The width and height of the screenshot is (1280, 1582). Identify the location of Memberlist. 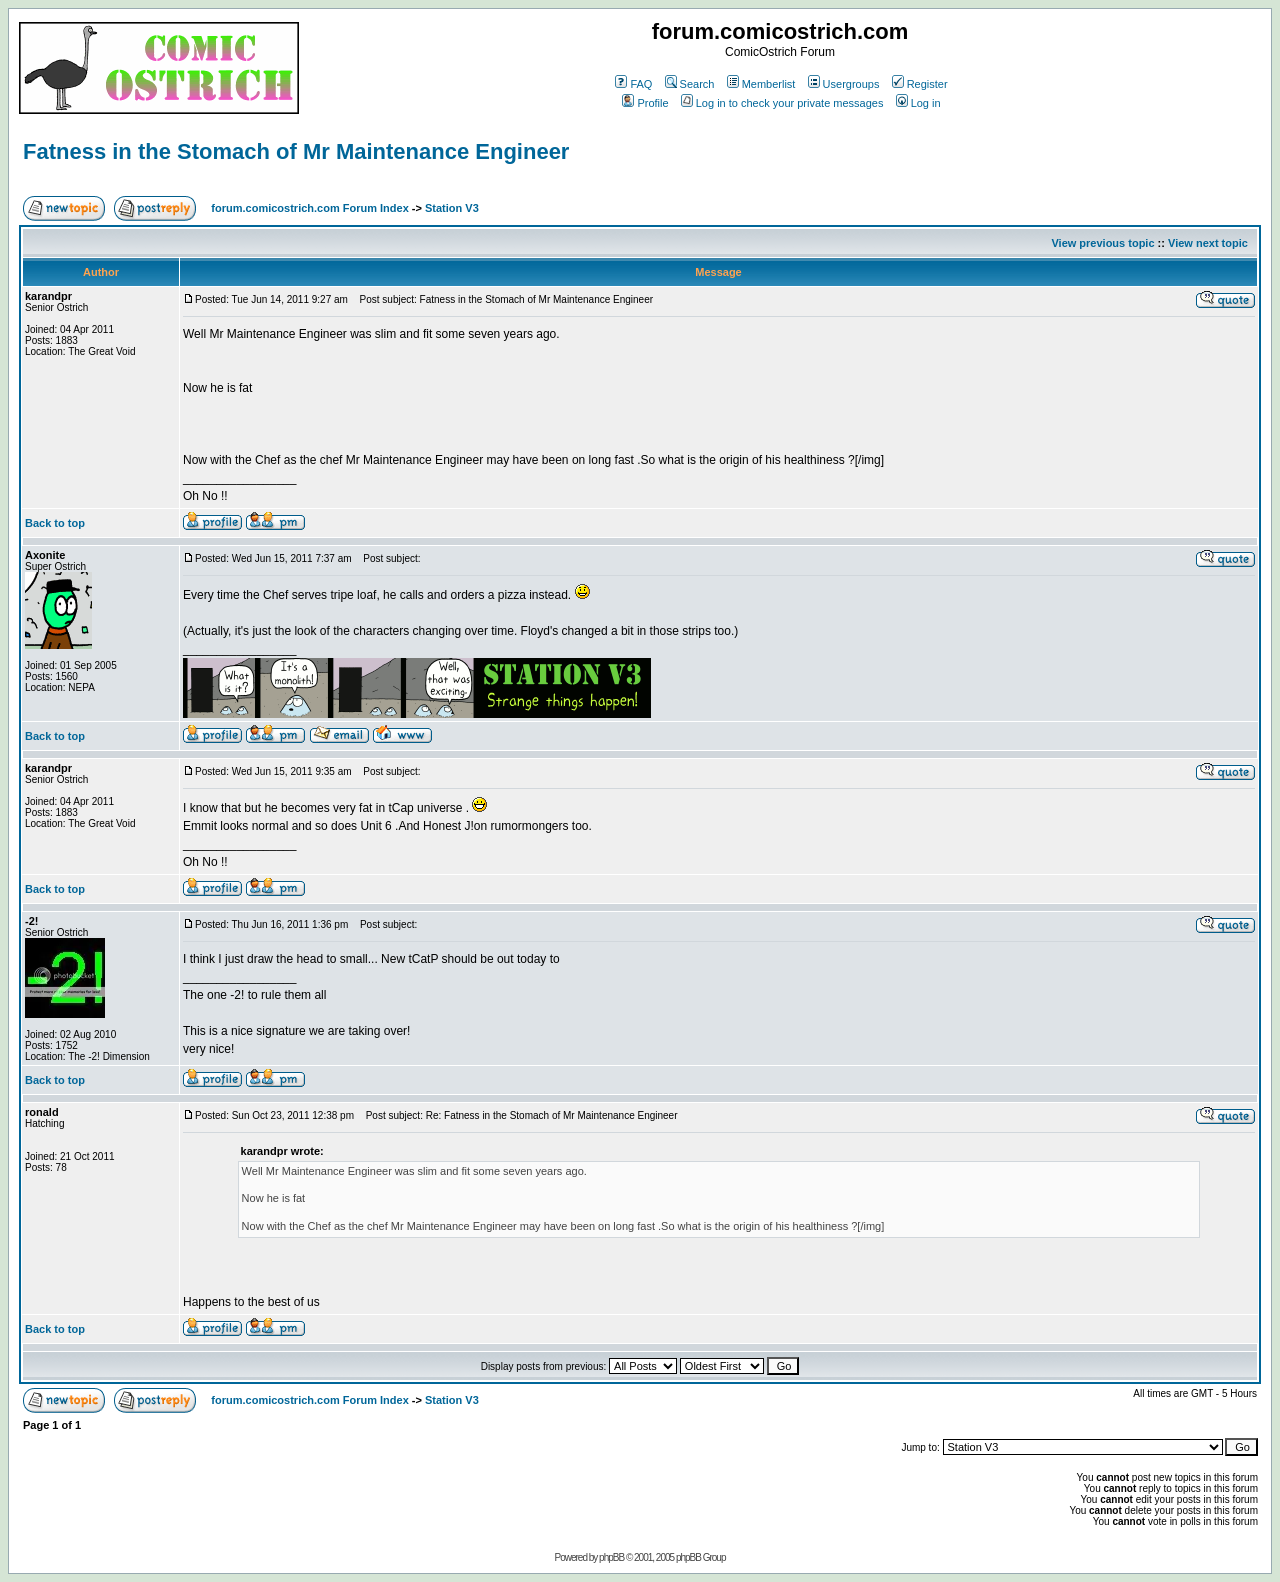
(761, 84).